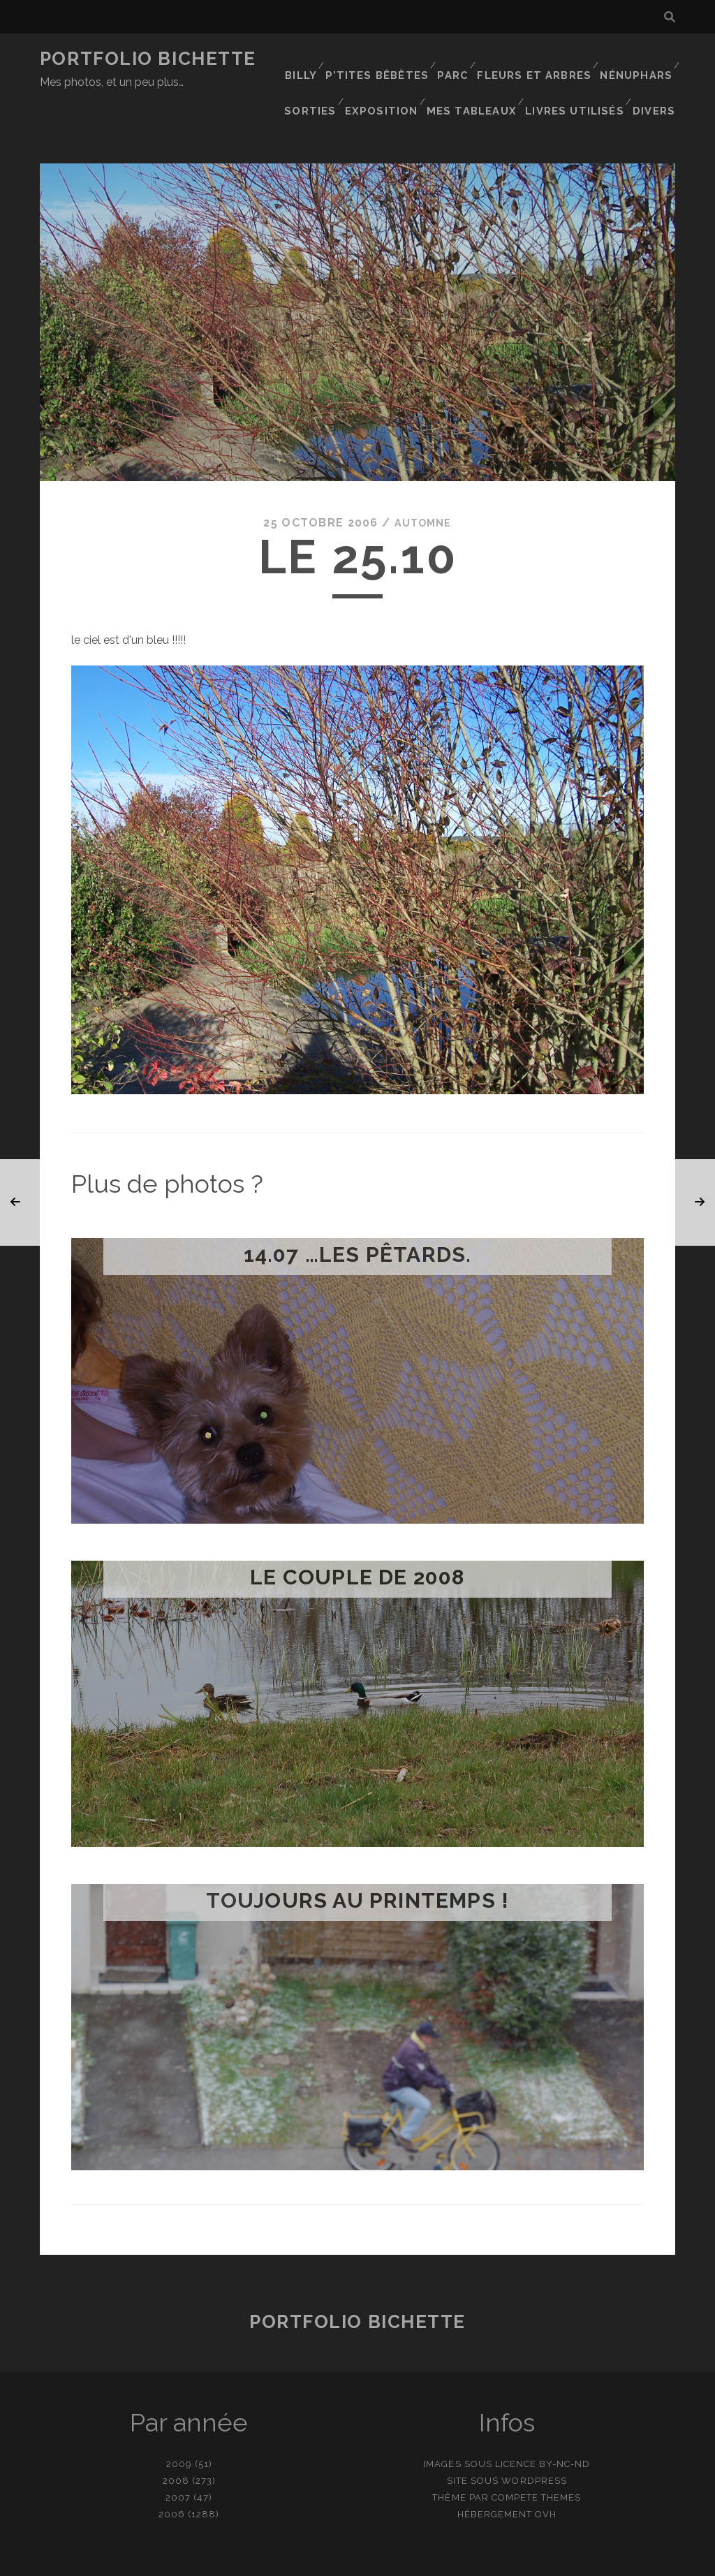 This screenshot has width=715, height=2576. What do you see at coordinates (391, 76) in the screenshot?
I see `Exposition` at bounding box center [391, 76].